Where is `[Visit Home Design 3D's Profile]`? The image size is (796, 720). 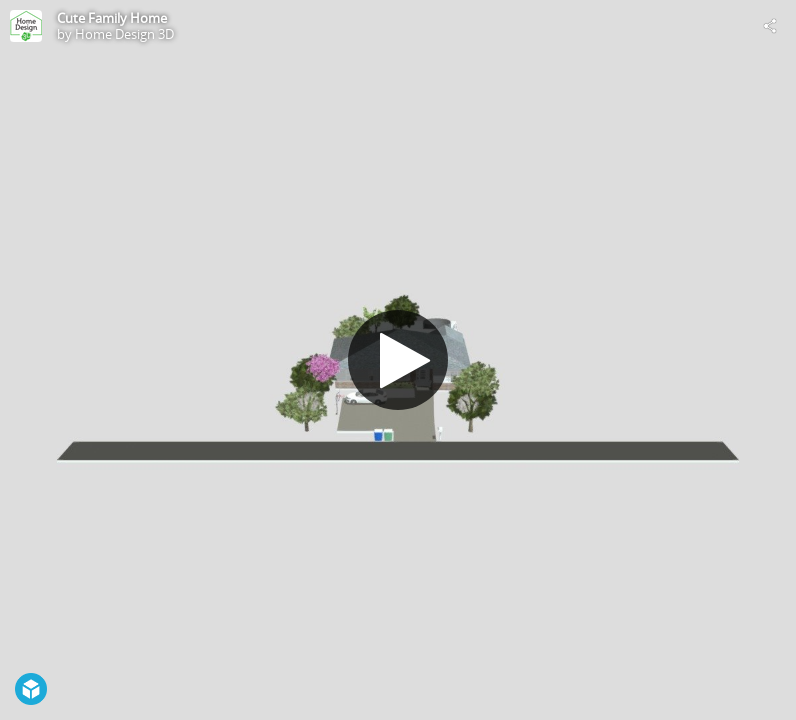
[Visit Home Design 3D's Profile] is located at coordinates (26, 26).